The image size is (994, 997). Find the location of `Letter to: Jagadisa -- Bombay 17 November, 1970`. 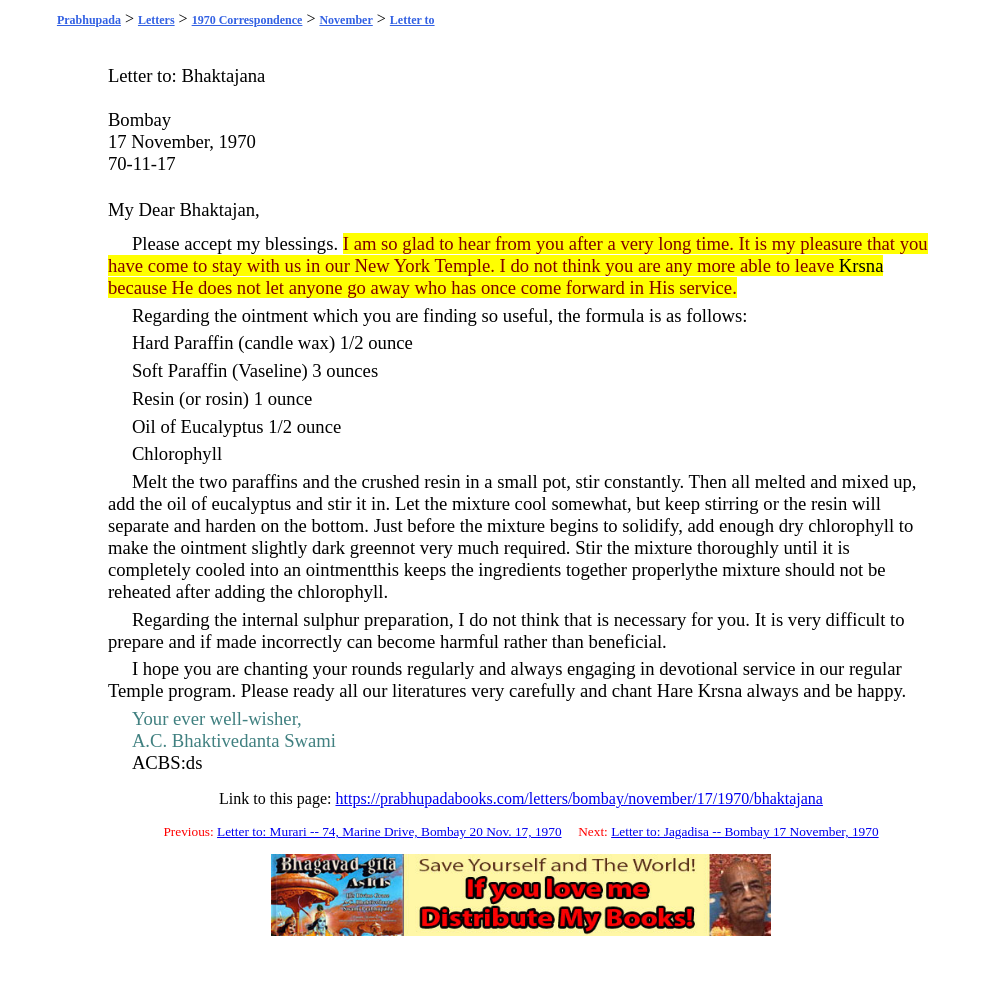

Letter to: Jagadisa -- Bombay 17 November, 1970 is located at coordinates (744, 831).